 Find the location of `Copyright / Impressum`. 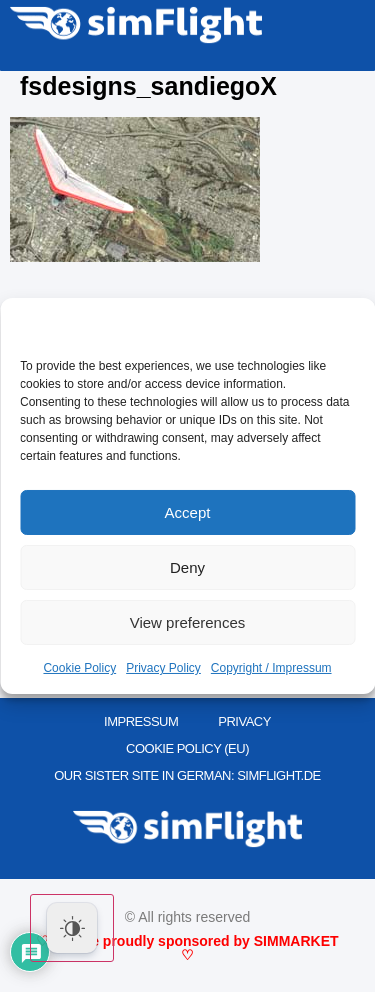

Copyright / Impressum is located at coordinates (271, 668).